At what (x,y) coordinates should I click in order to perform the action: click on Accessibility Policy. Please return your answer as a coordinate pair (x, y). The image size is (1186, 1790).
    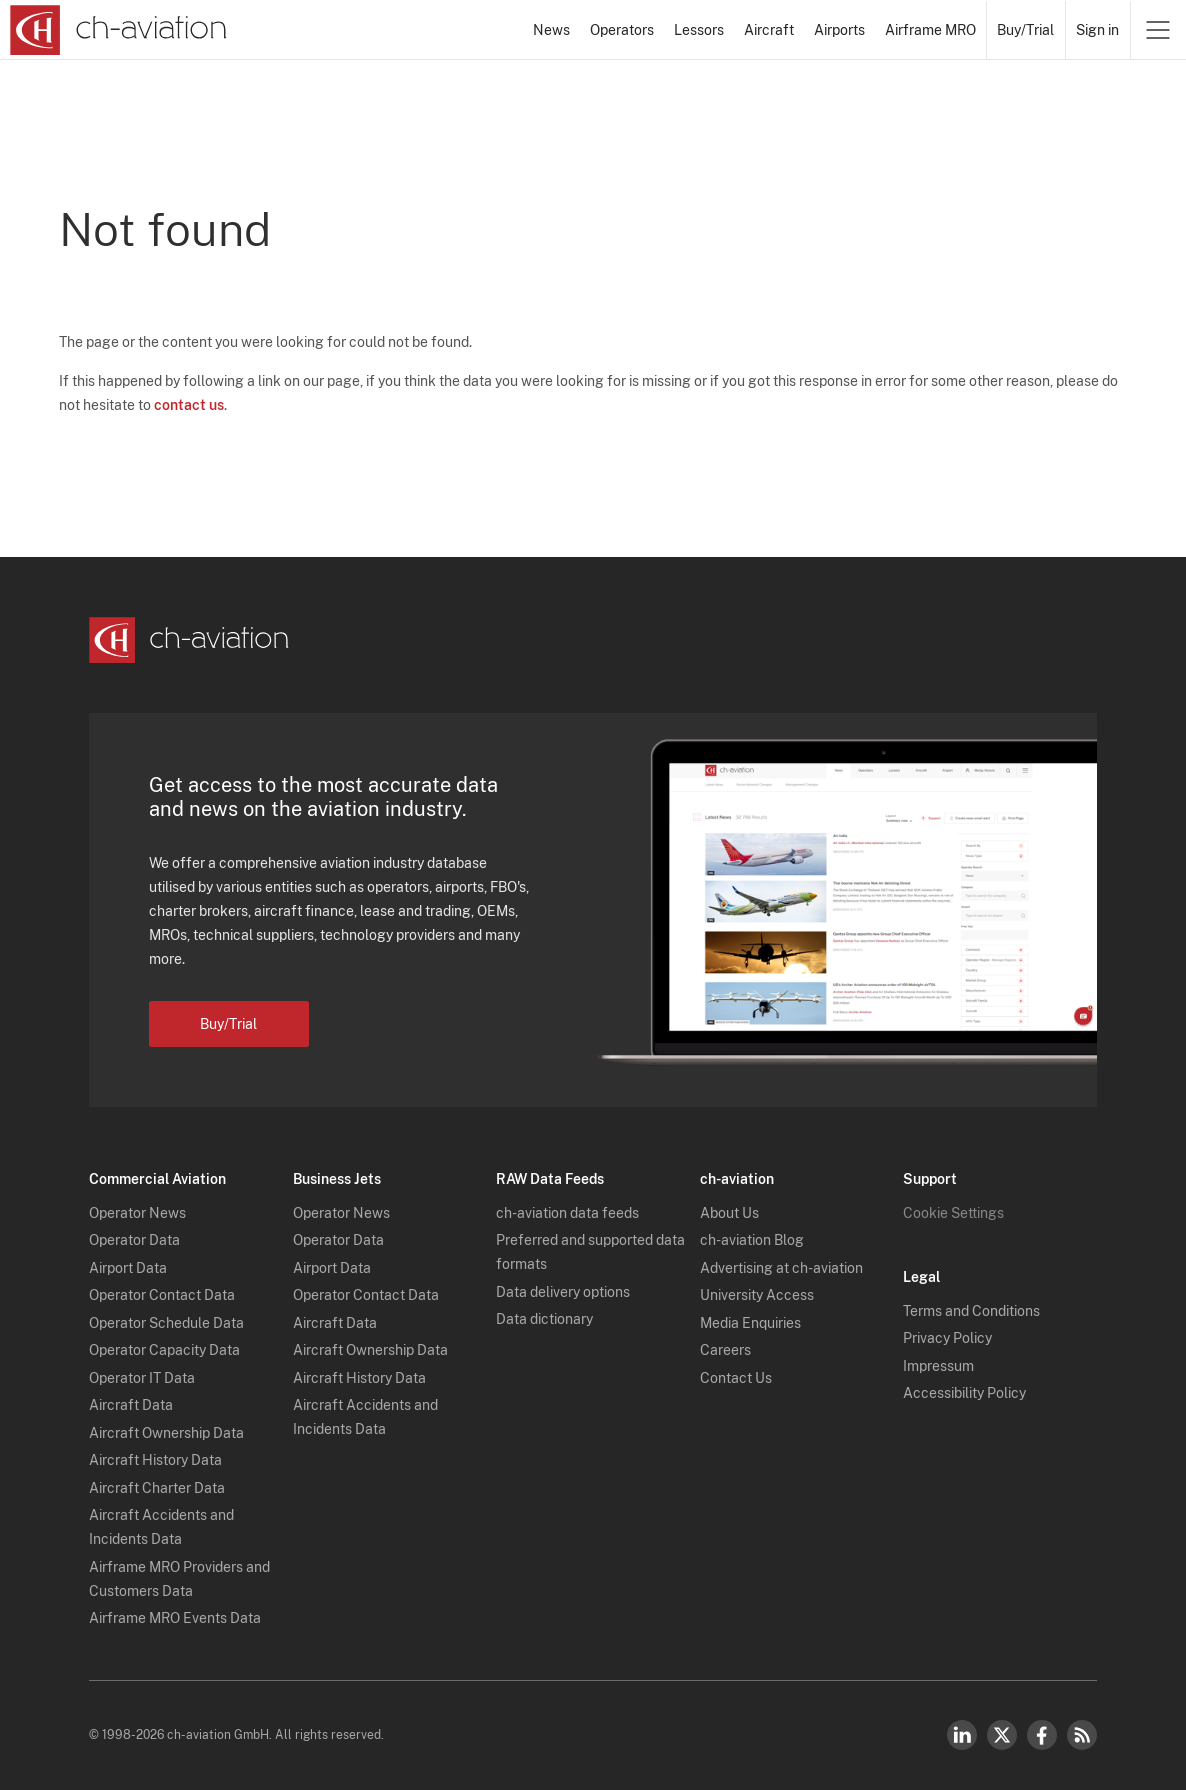
    Looking at the image, I should click on (964, 1393).